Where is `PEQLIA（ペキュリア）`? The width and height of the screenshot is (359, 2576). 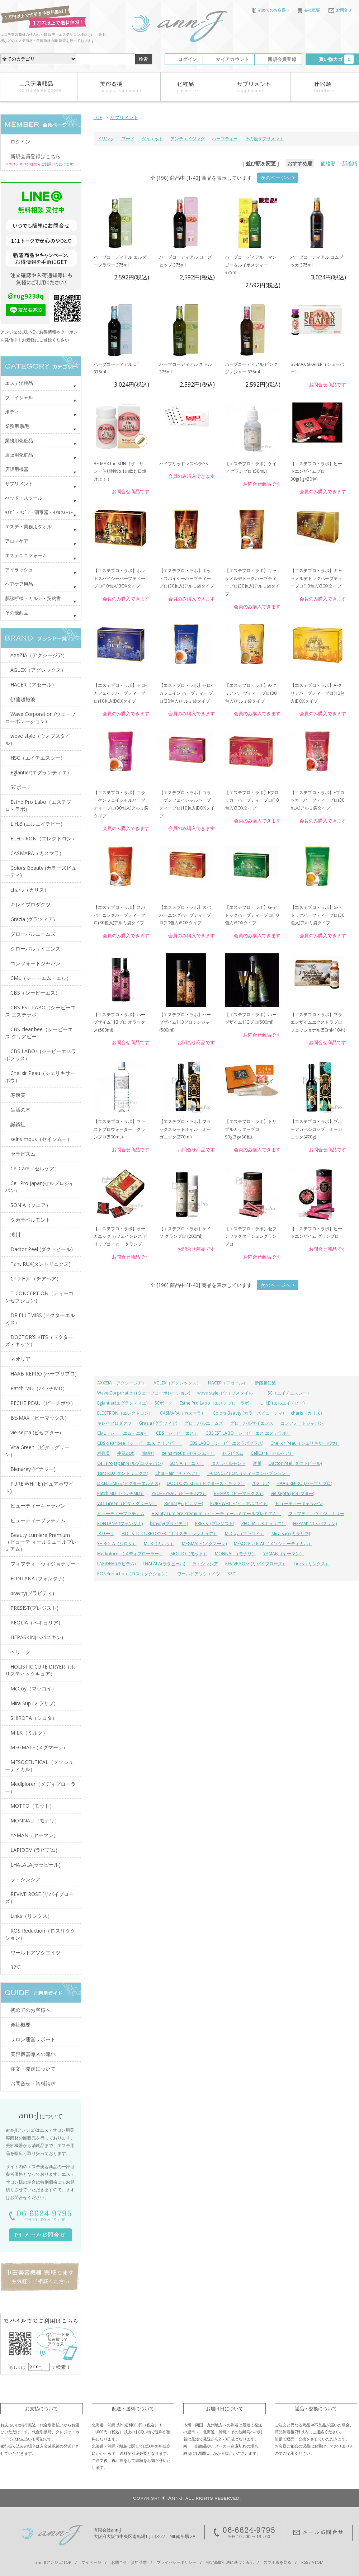 PEQLIA（ペキュリア） is located at coordinates (263, 1523).